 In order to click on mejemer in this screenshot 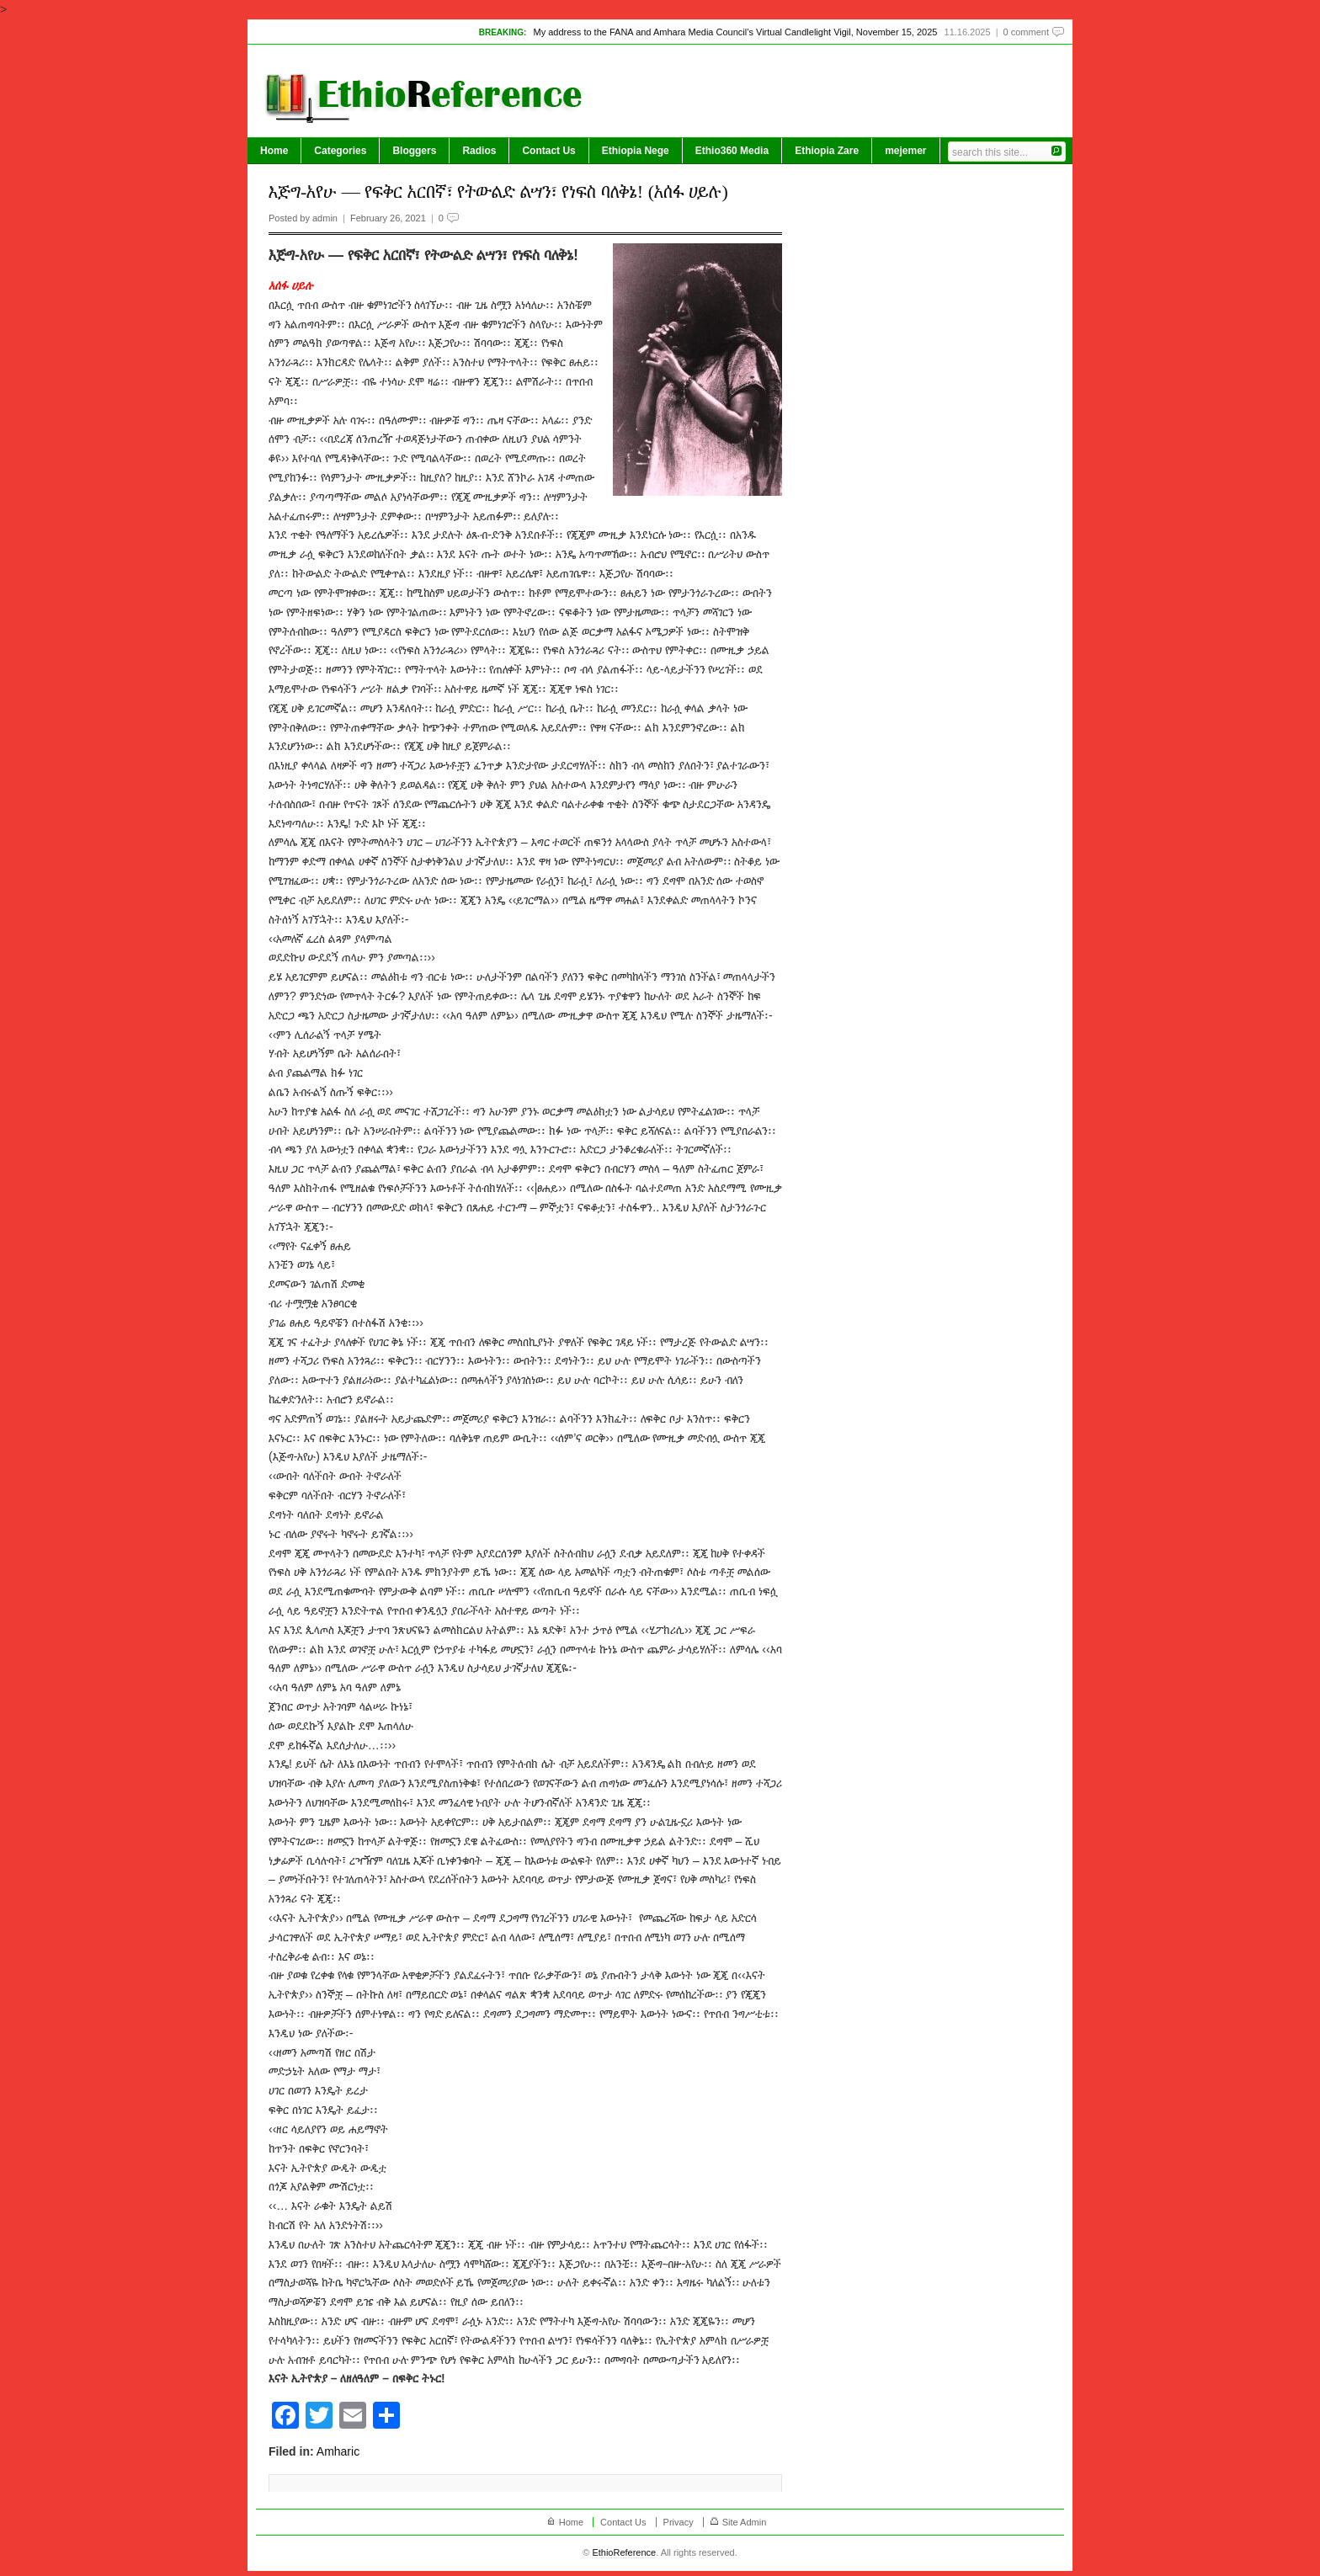, I will do `click(905, 151)`.